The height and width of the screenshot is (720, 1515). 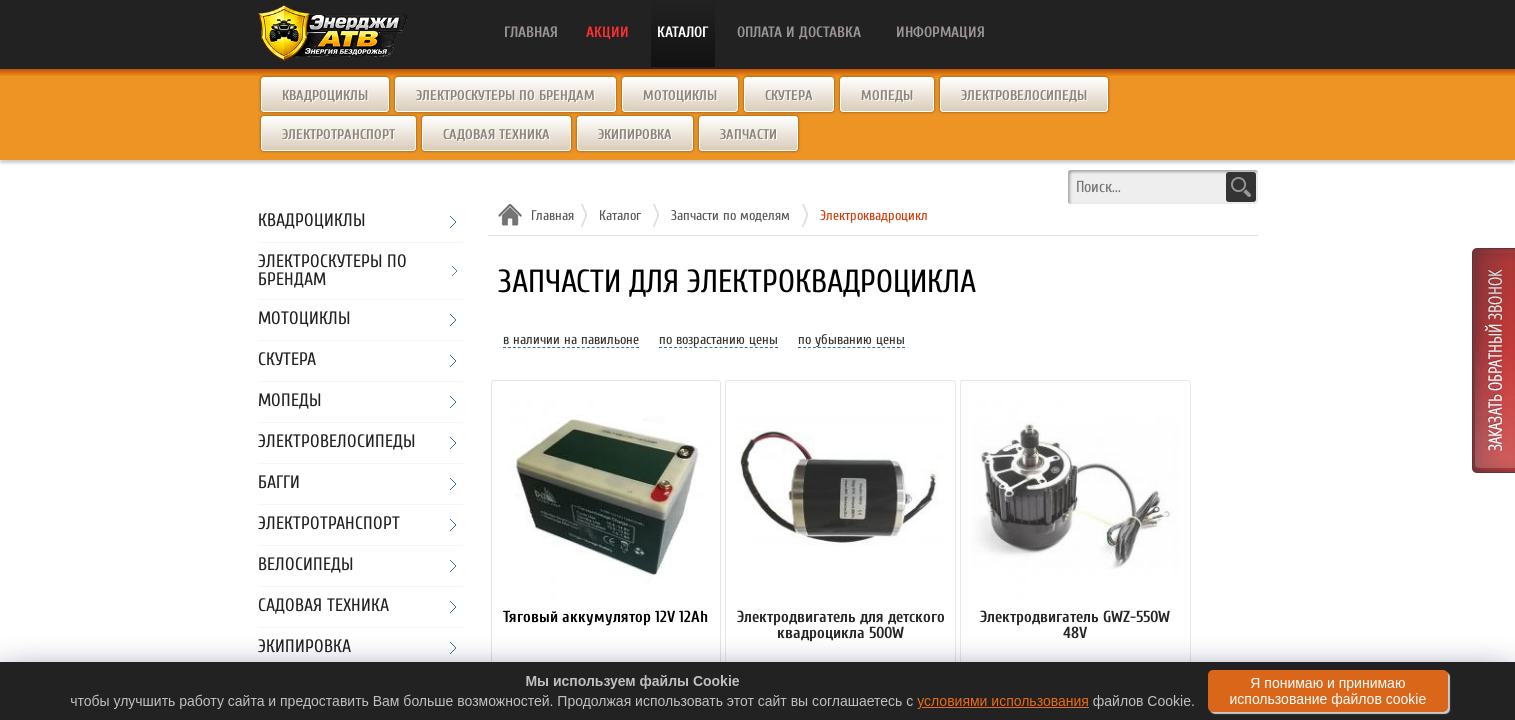 What do you see at coordinates (325, 95) in the screenshot?
I see `Квадроциклы` at bounding box center [325, 95].